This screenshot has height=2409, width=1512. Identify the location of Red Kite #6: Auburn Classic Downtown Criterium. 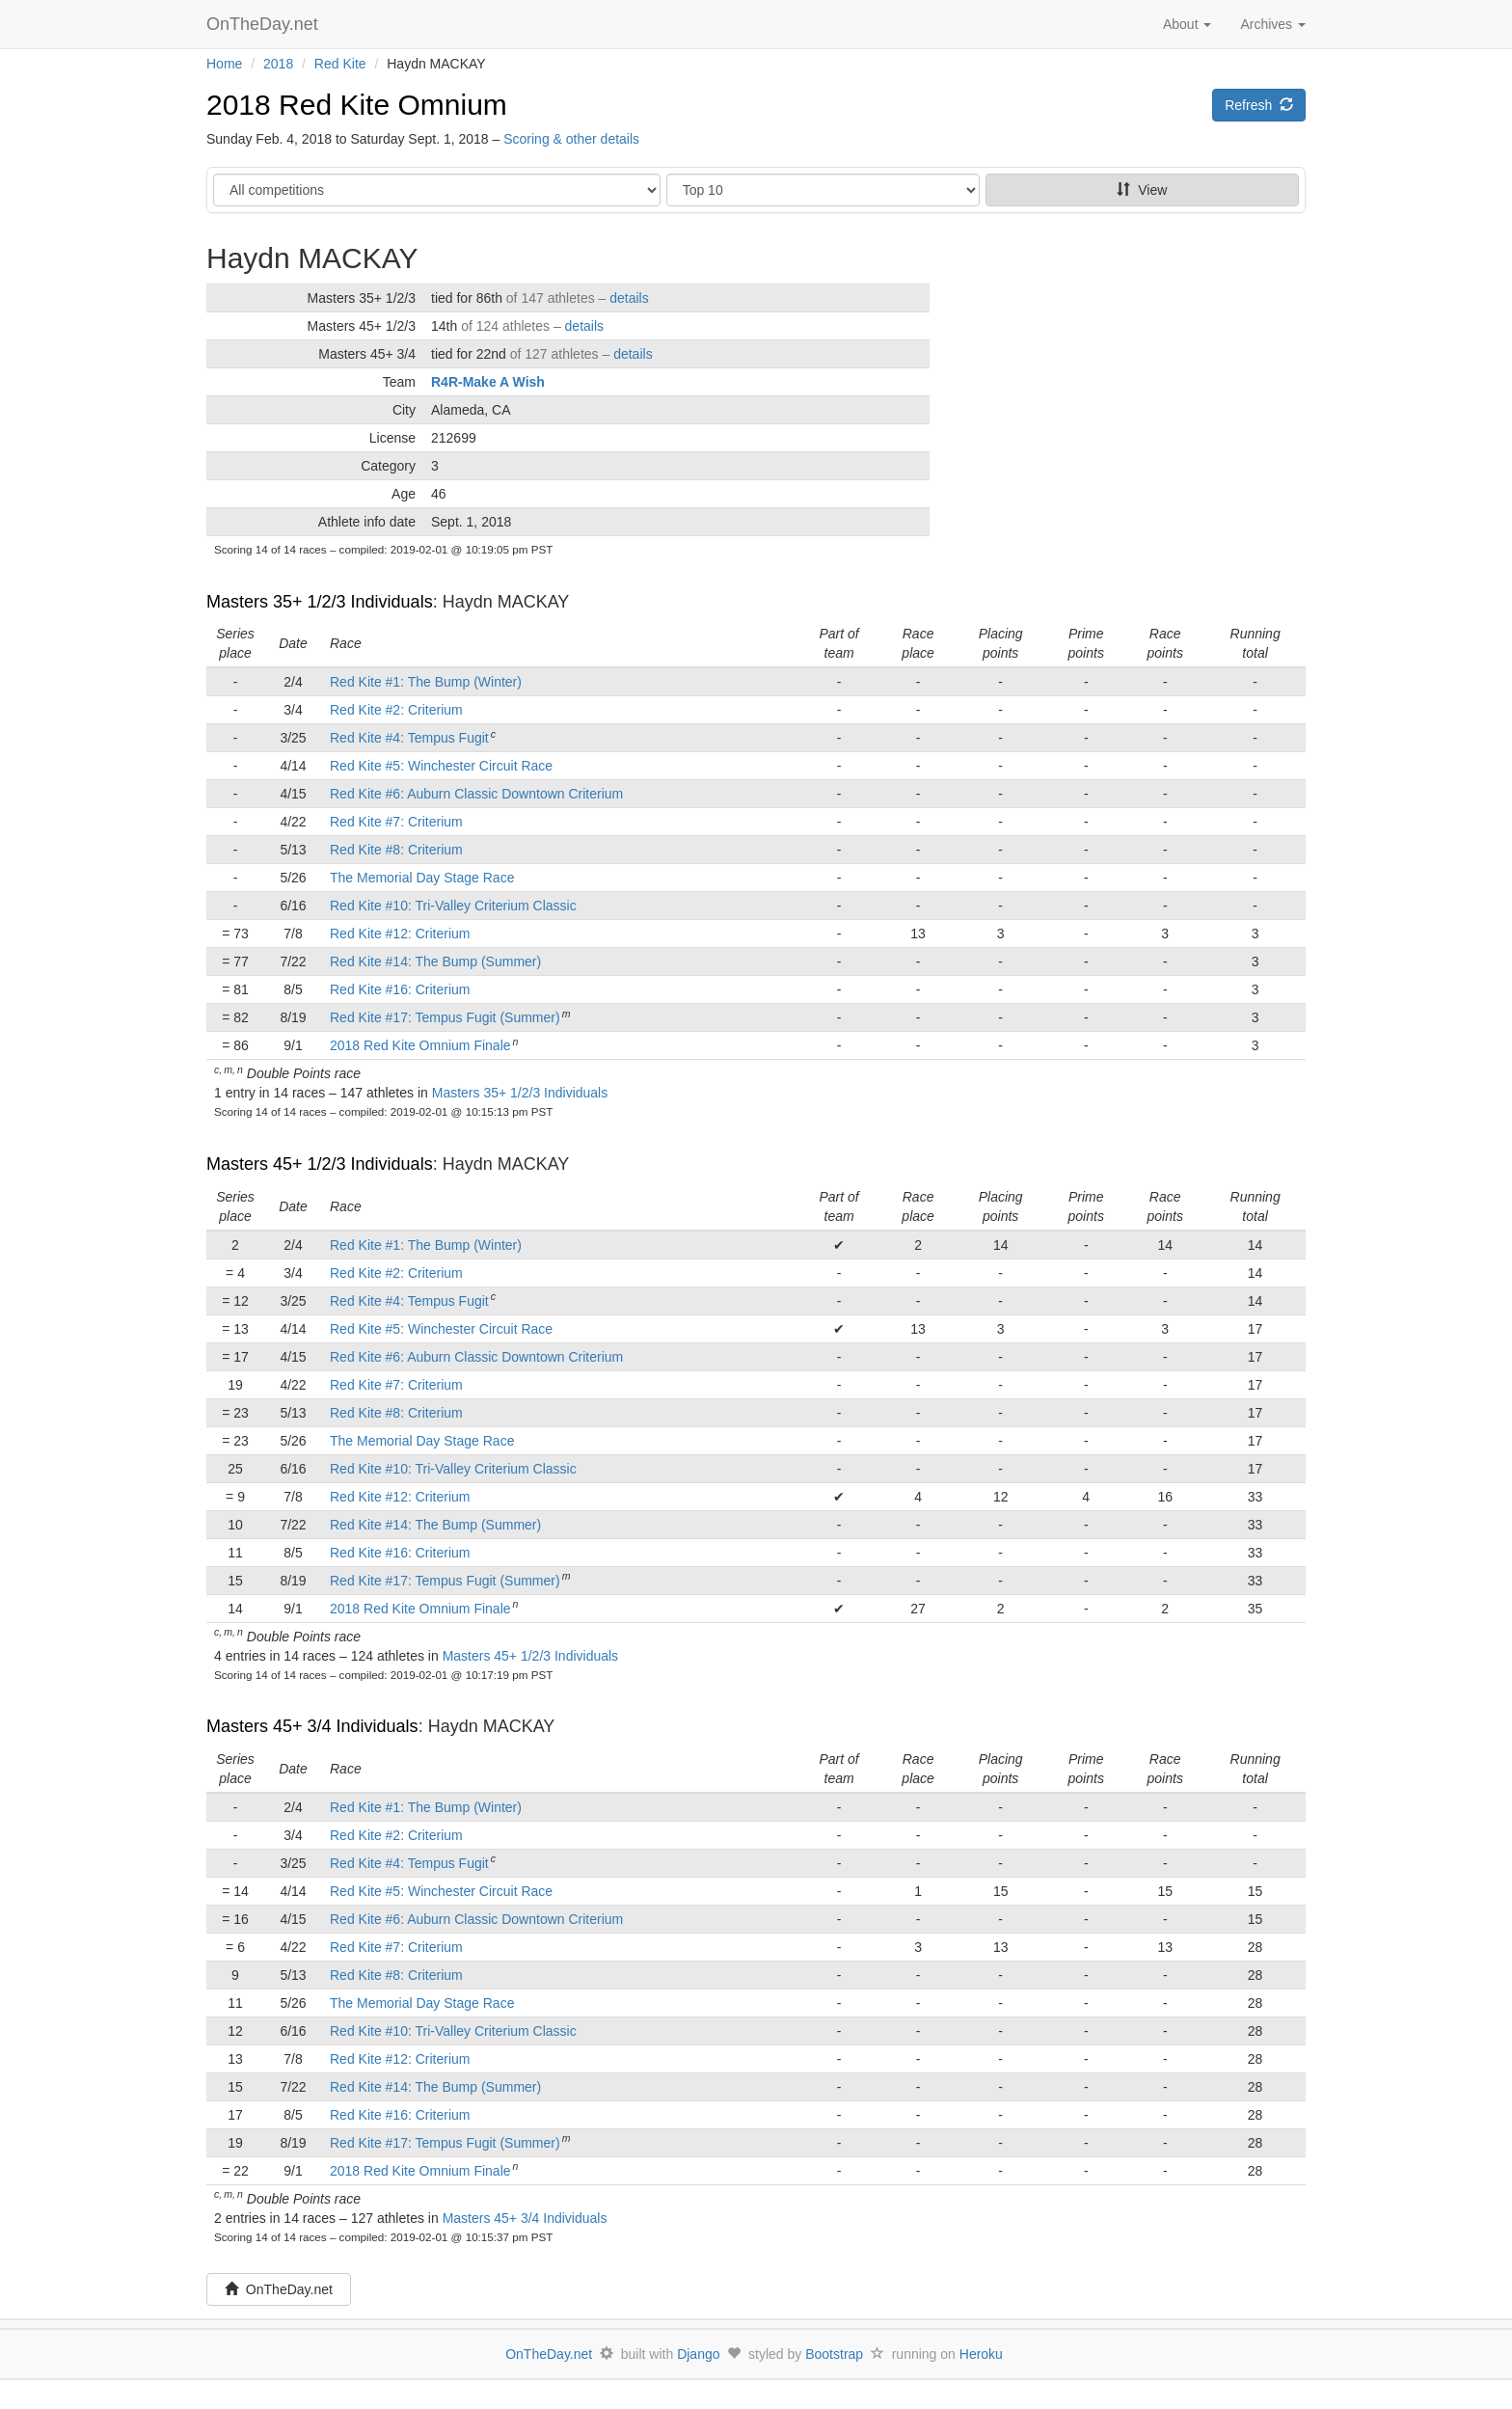
(476, 793).